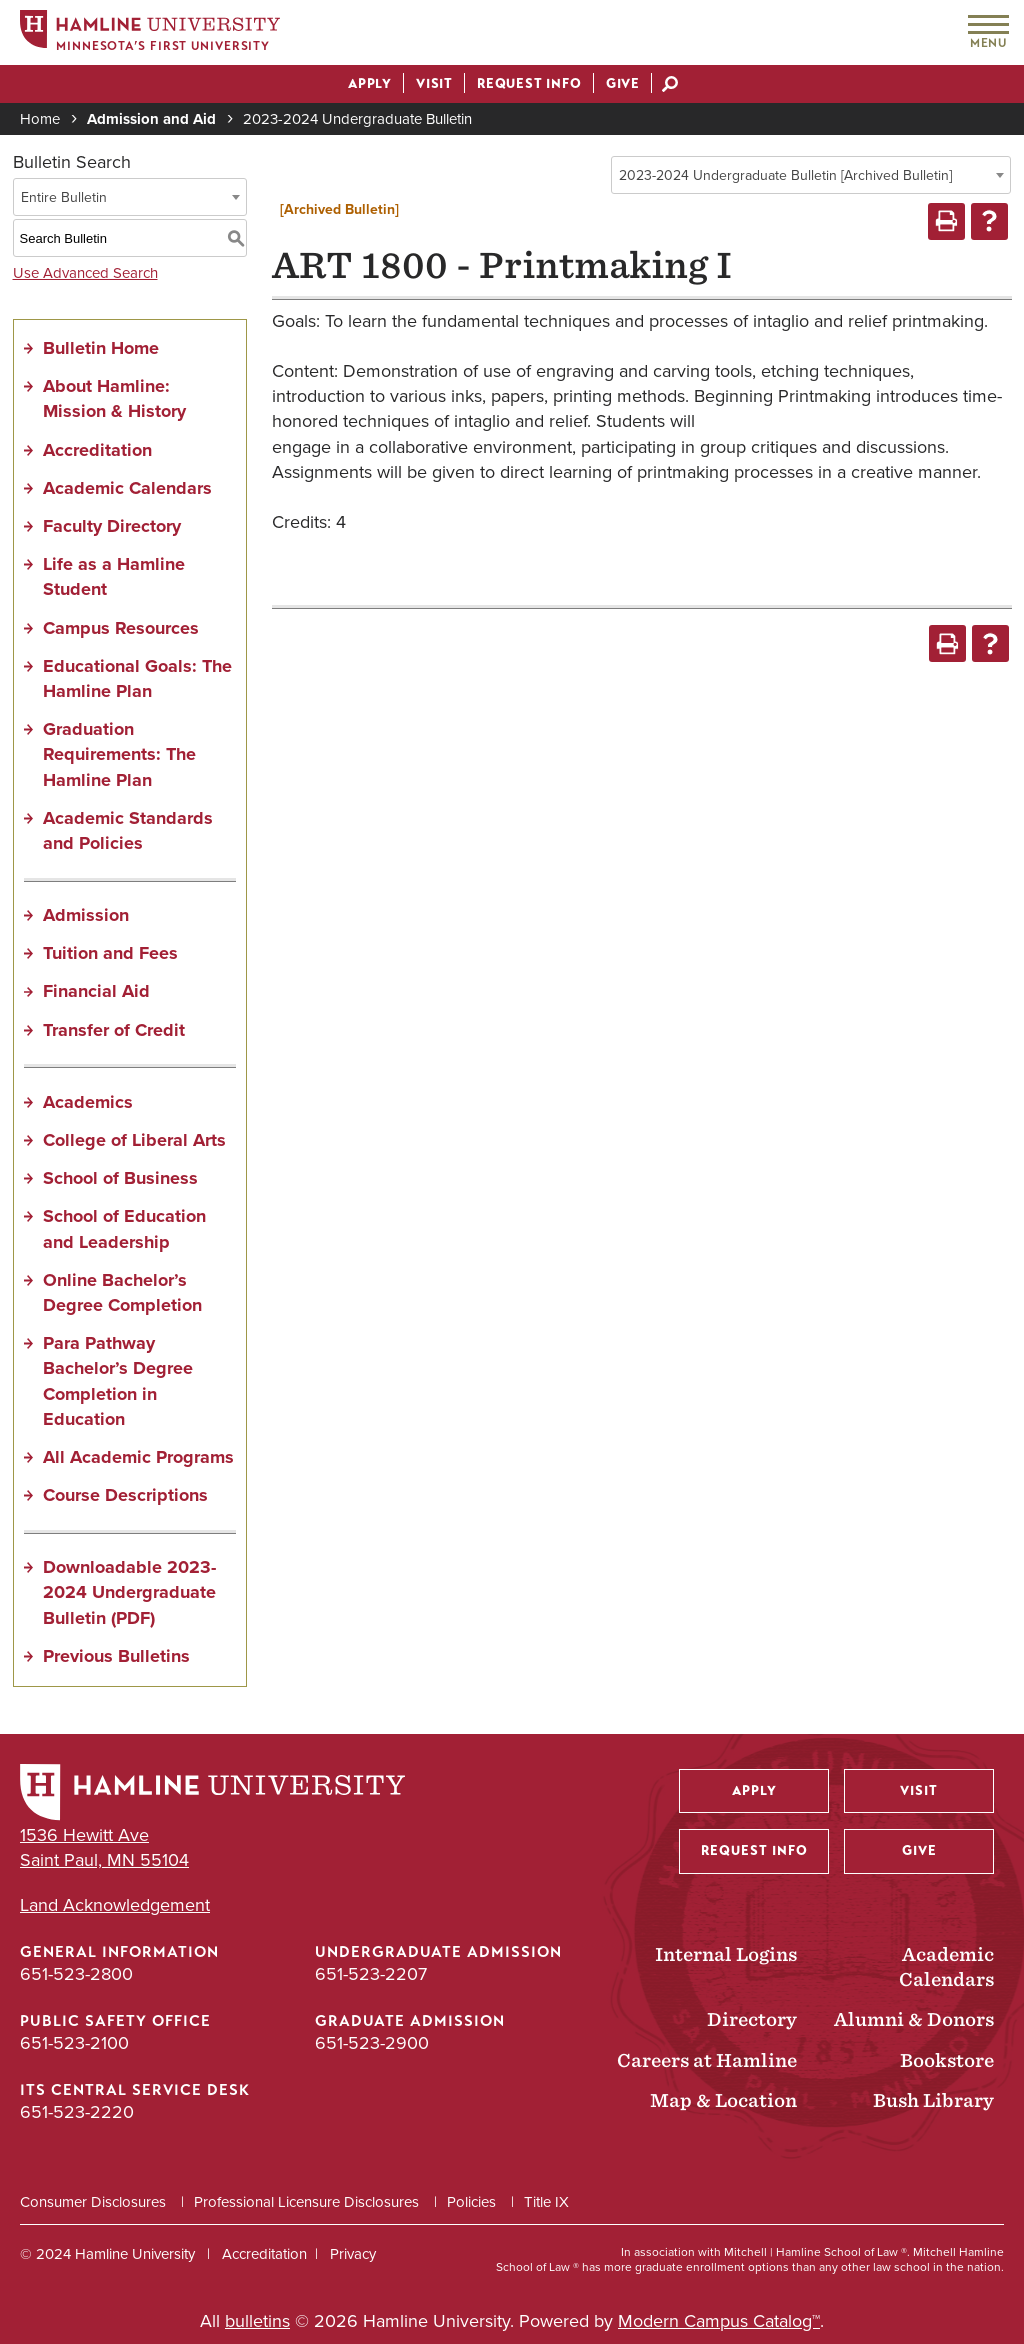 The height and width of the screenshot is (2344, 1024). Describe the element at coordinates (85, 273) in the screenshot. I see `Use Advanced Search` at that location.